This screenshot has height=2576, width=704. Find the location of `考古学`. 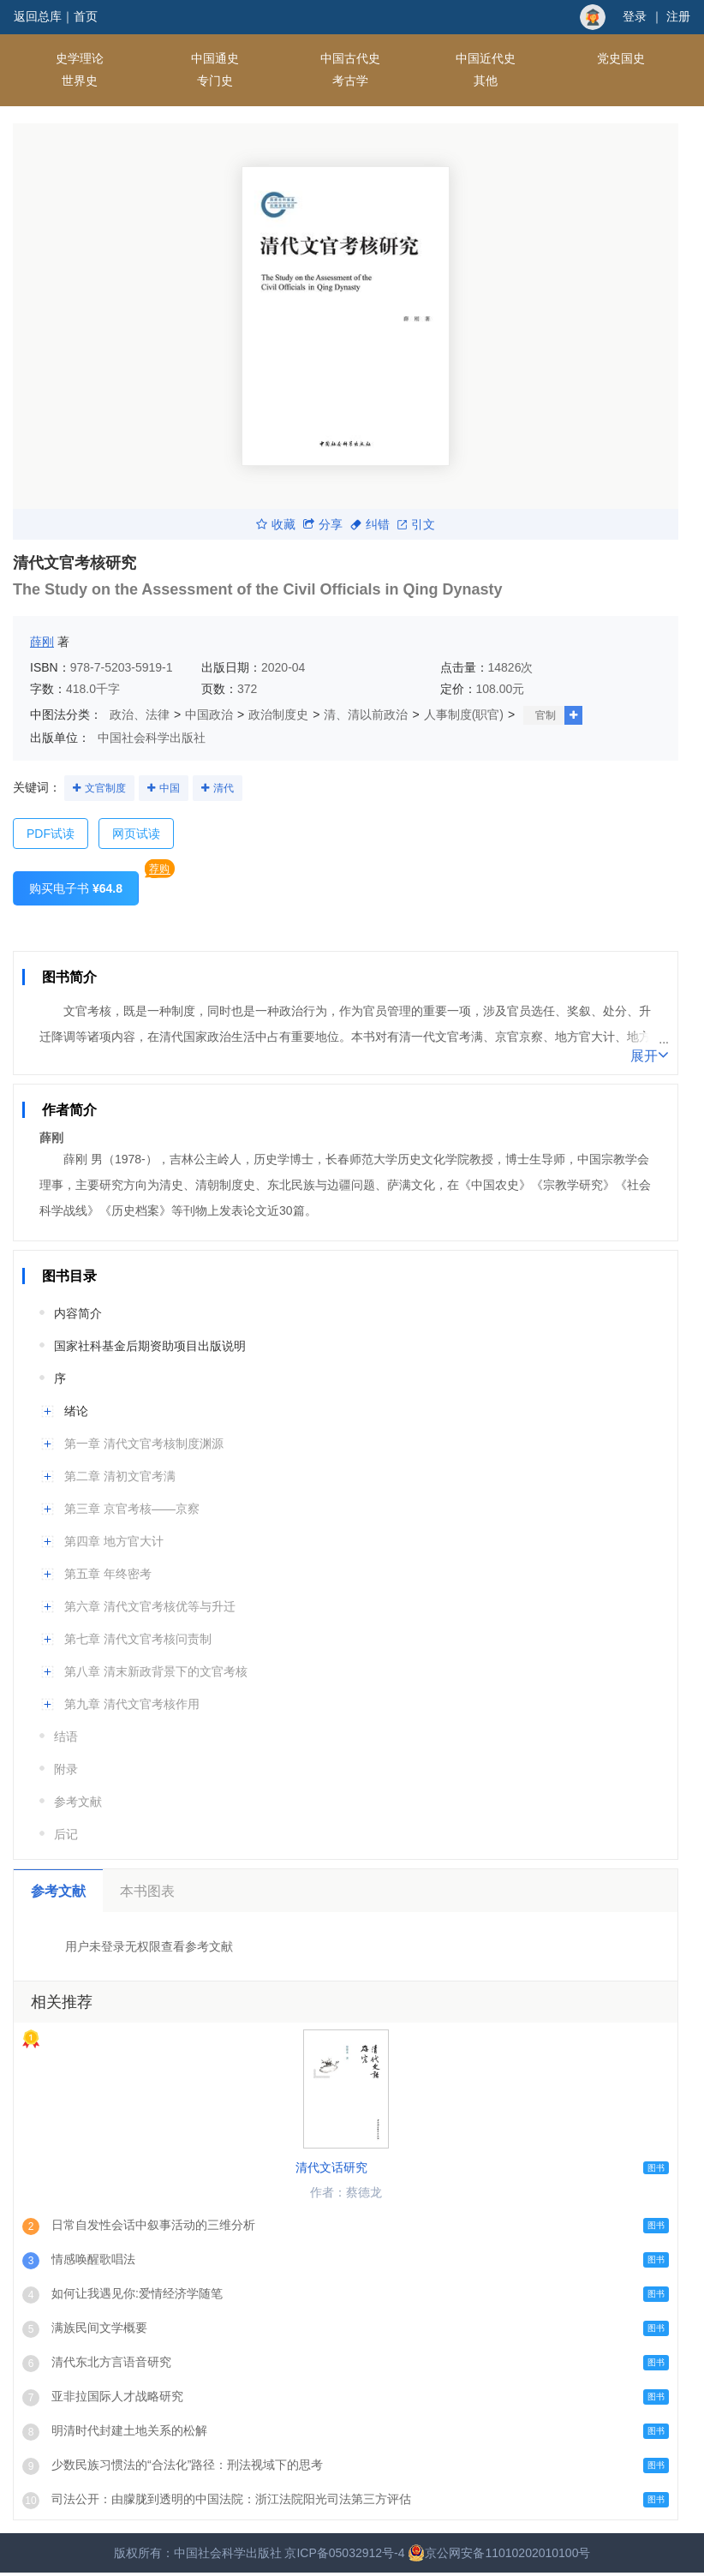

考古学 is located at coordinates (350, 80).